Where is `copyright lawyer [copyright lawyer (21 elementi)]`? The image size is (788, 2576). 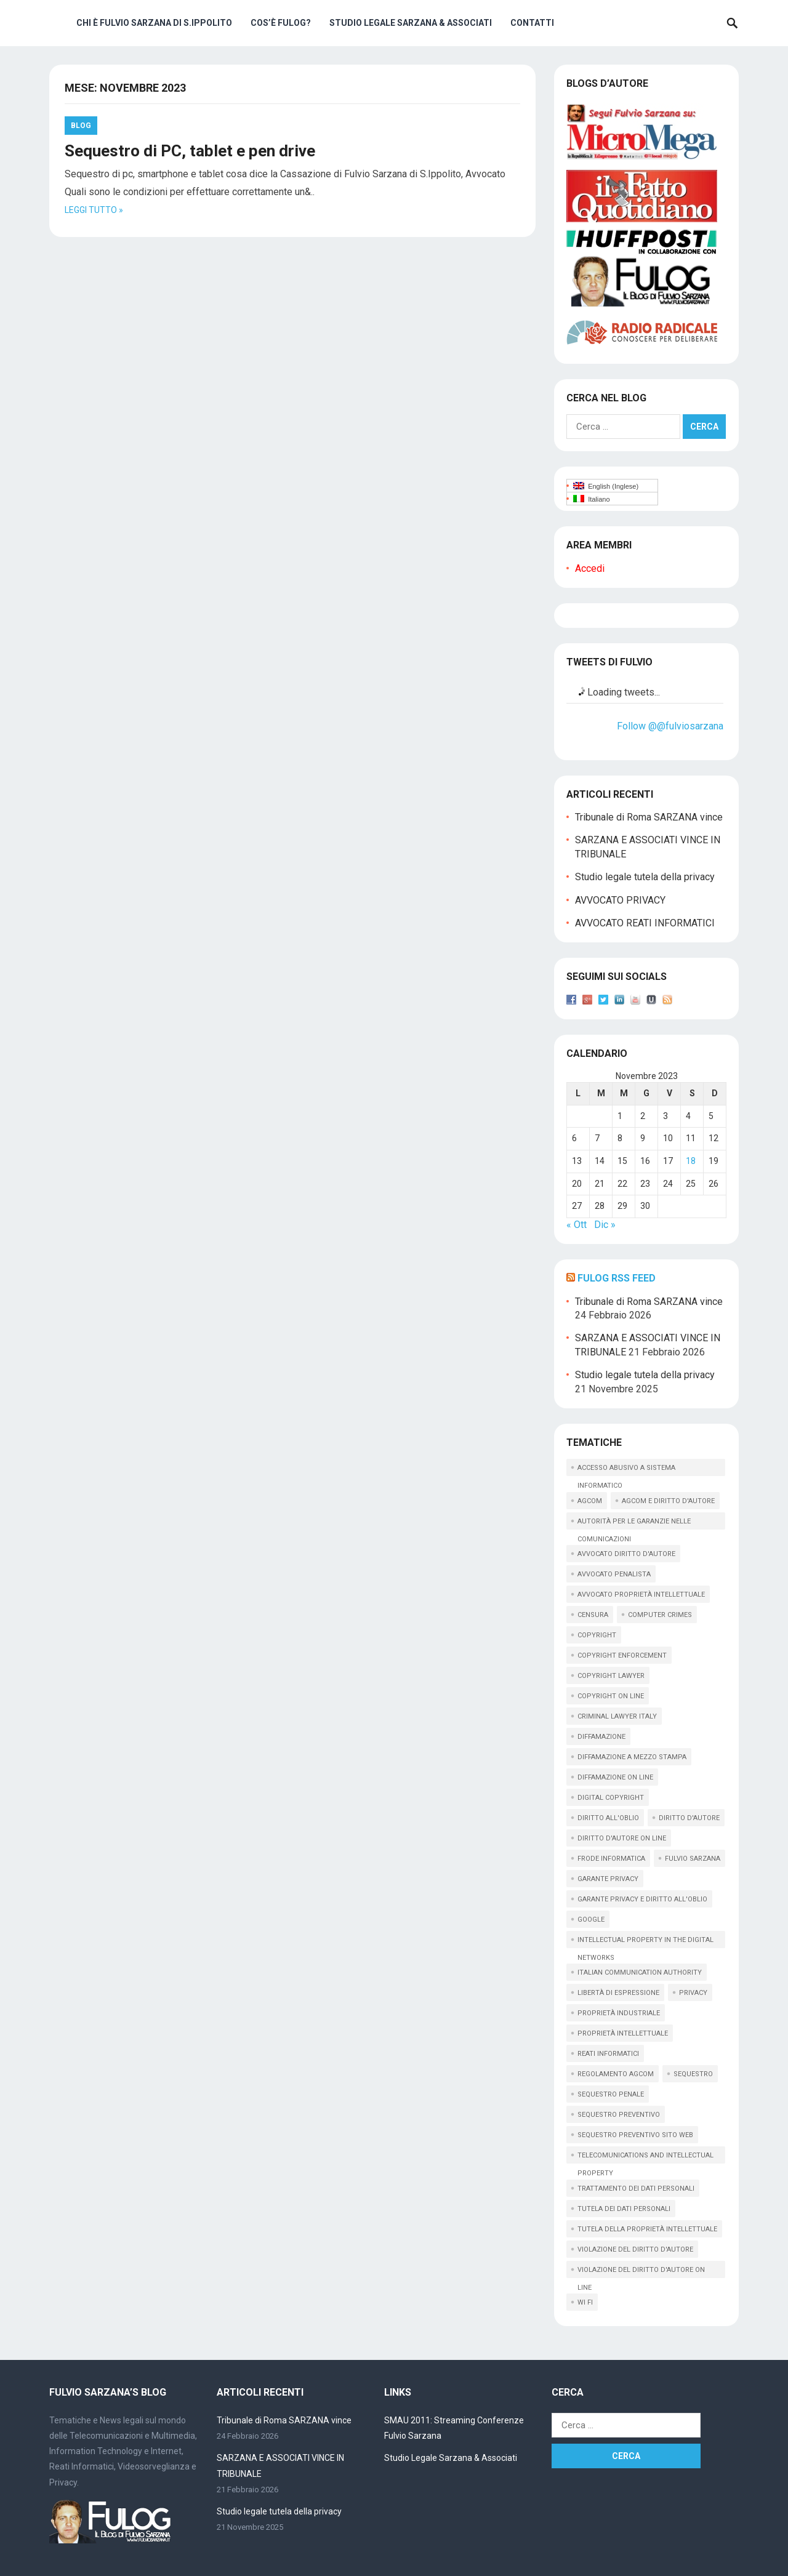 copyright lawyer [copyright lawyer (21 elementi)] is located at coordinates (611, 1676).